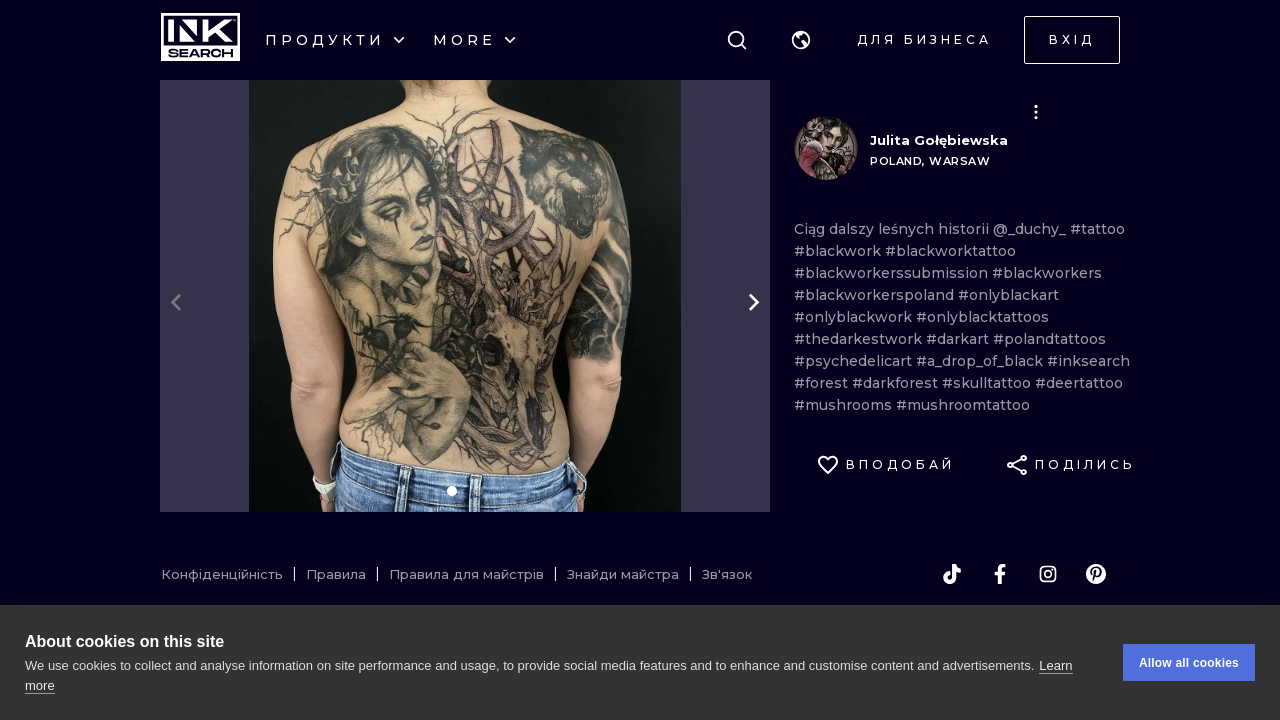 This screenshot has width=1280, height=720. Describe the element at coordinates (982, 317) in the screenshot. I see `#onlyblacktattoos` at that location.